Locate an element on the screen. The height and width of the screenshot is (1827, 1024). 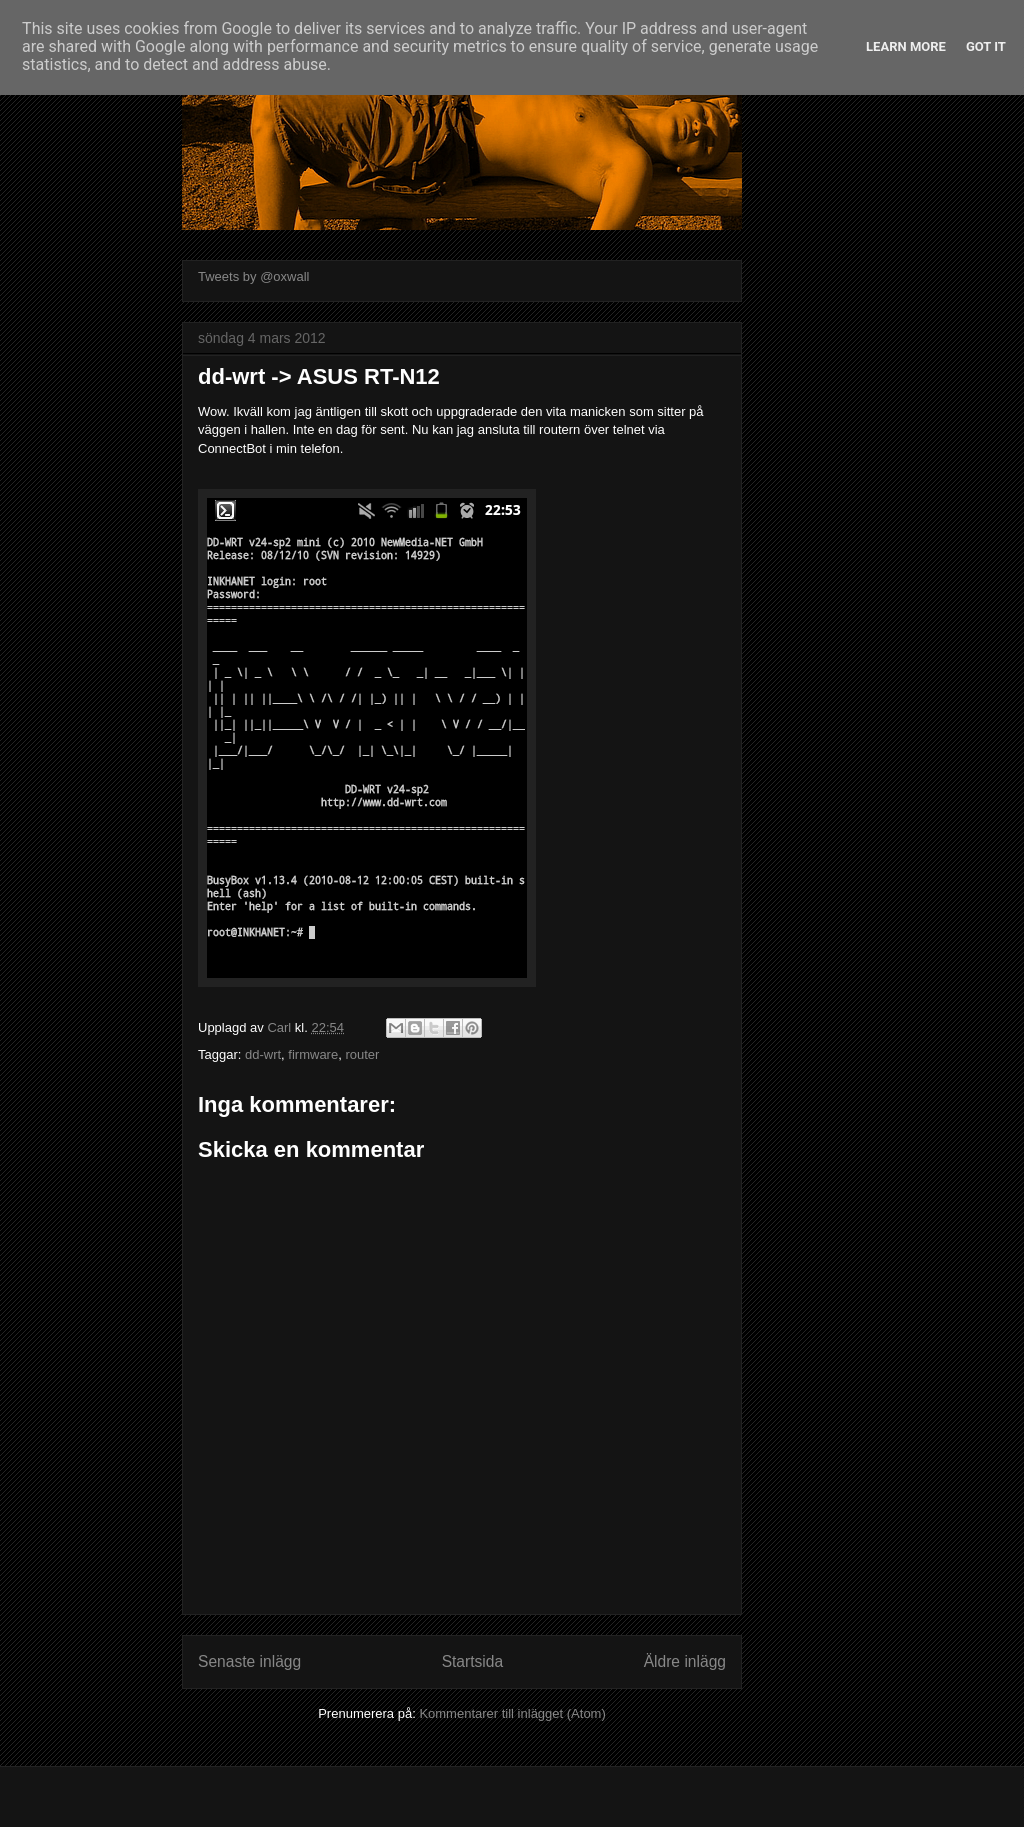
firmware is located at coordinates (313, 1054).